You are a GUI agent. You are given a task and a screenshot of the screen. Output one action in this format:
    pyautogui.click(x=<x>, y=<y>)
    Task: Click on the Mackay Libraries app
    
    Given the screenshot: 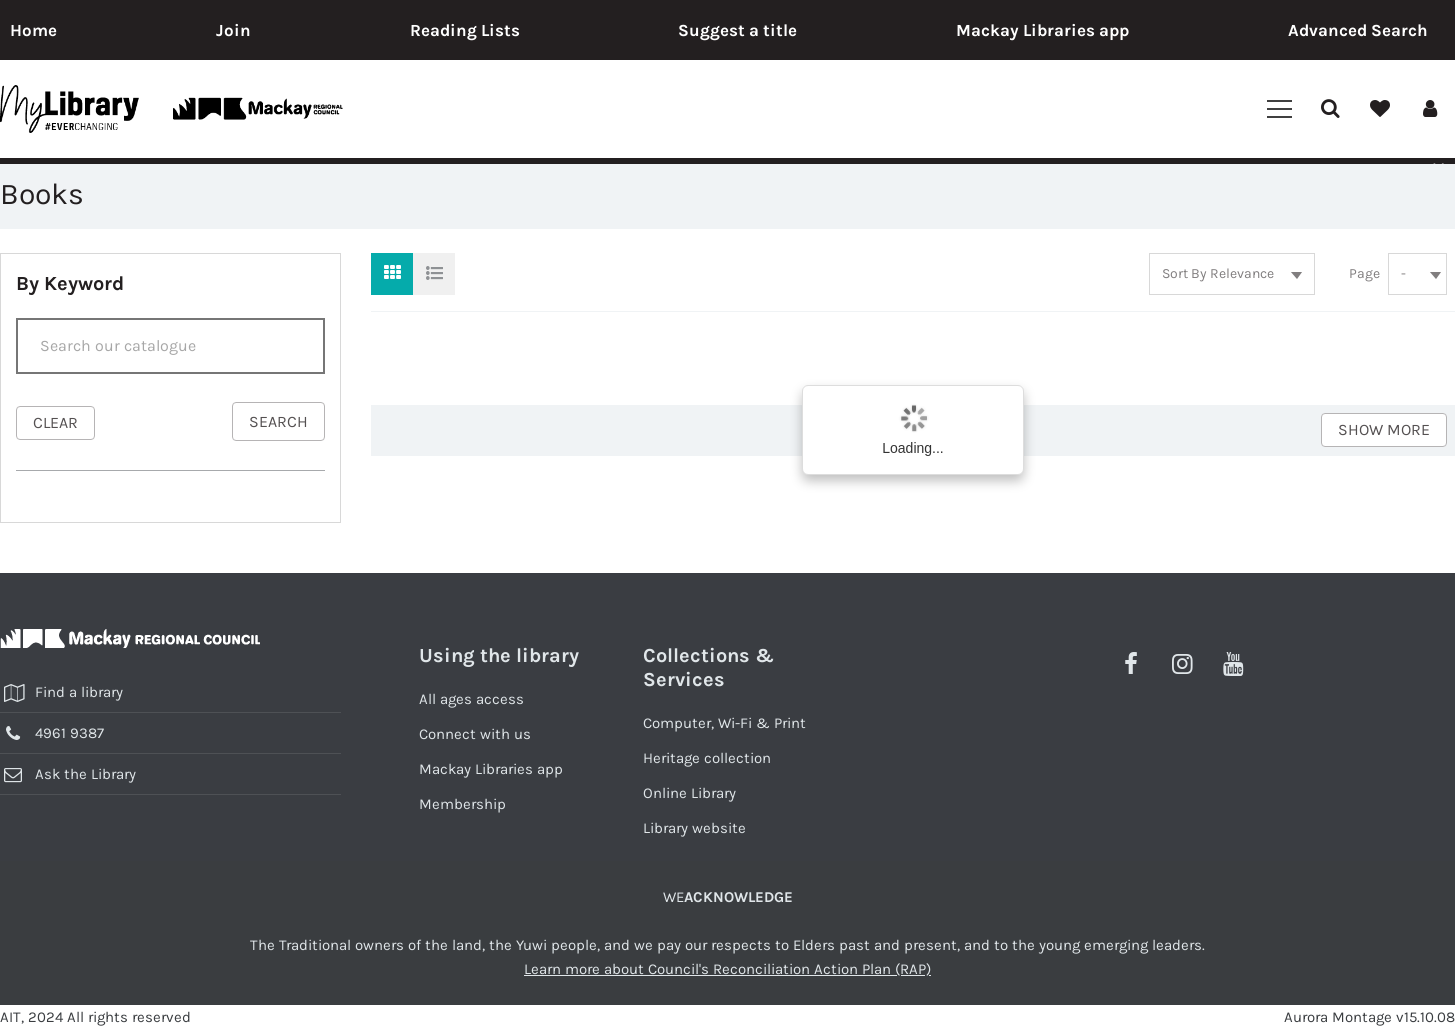 What is the action you would take?
    pyautogui.click(x=1042, y=30)
    